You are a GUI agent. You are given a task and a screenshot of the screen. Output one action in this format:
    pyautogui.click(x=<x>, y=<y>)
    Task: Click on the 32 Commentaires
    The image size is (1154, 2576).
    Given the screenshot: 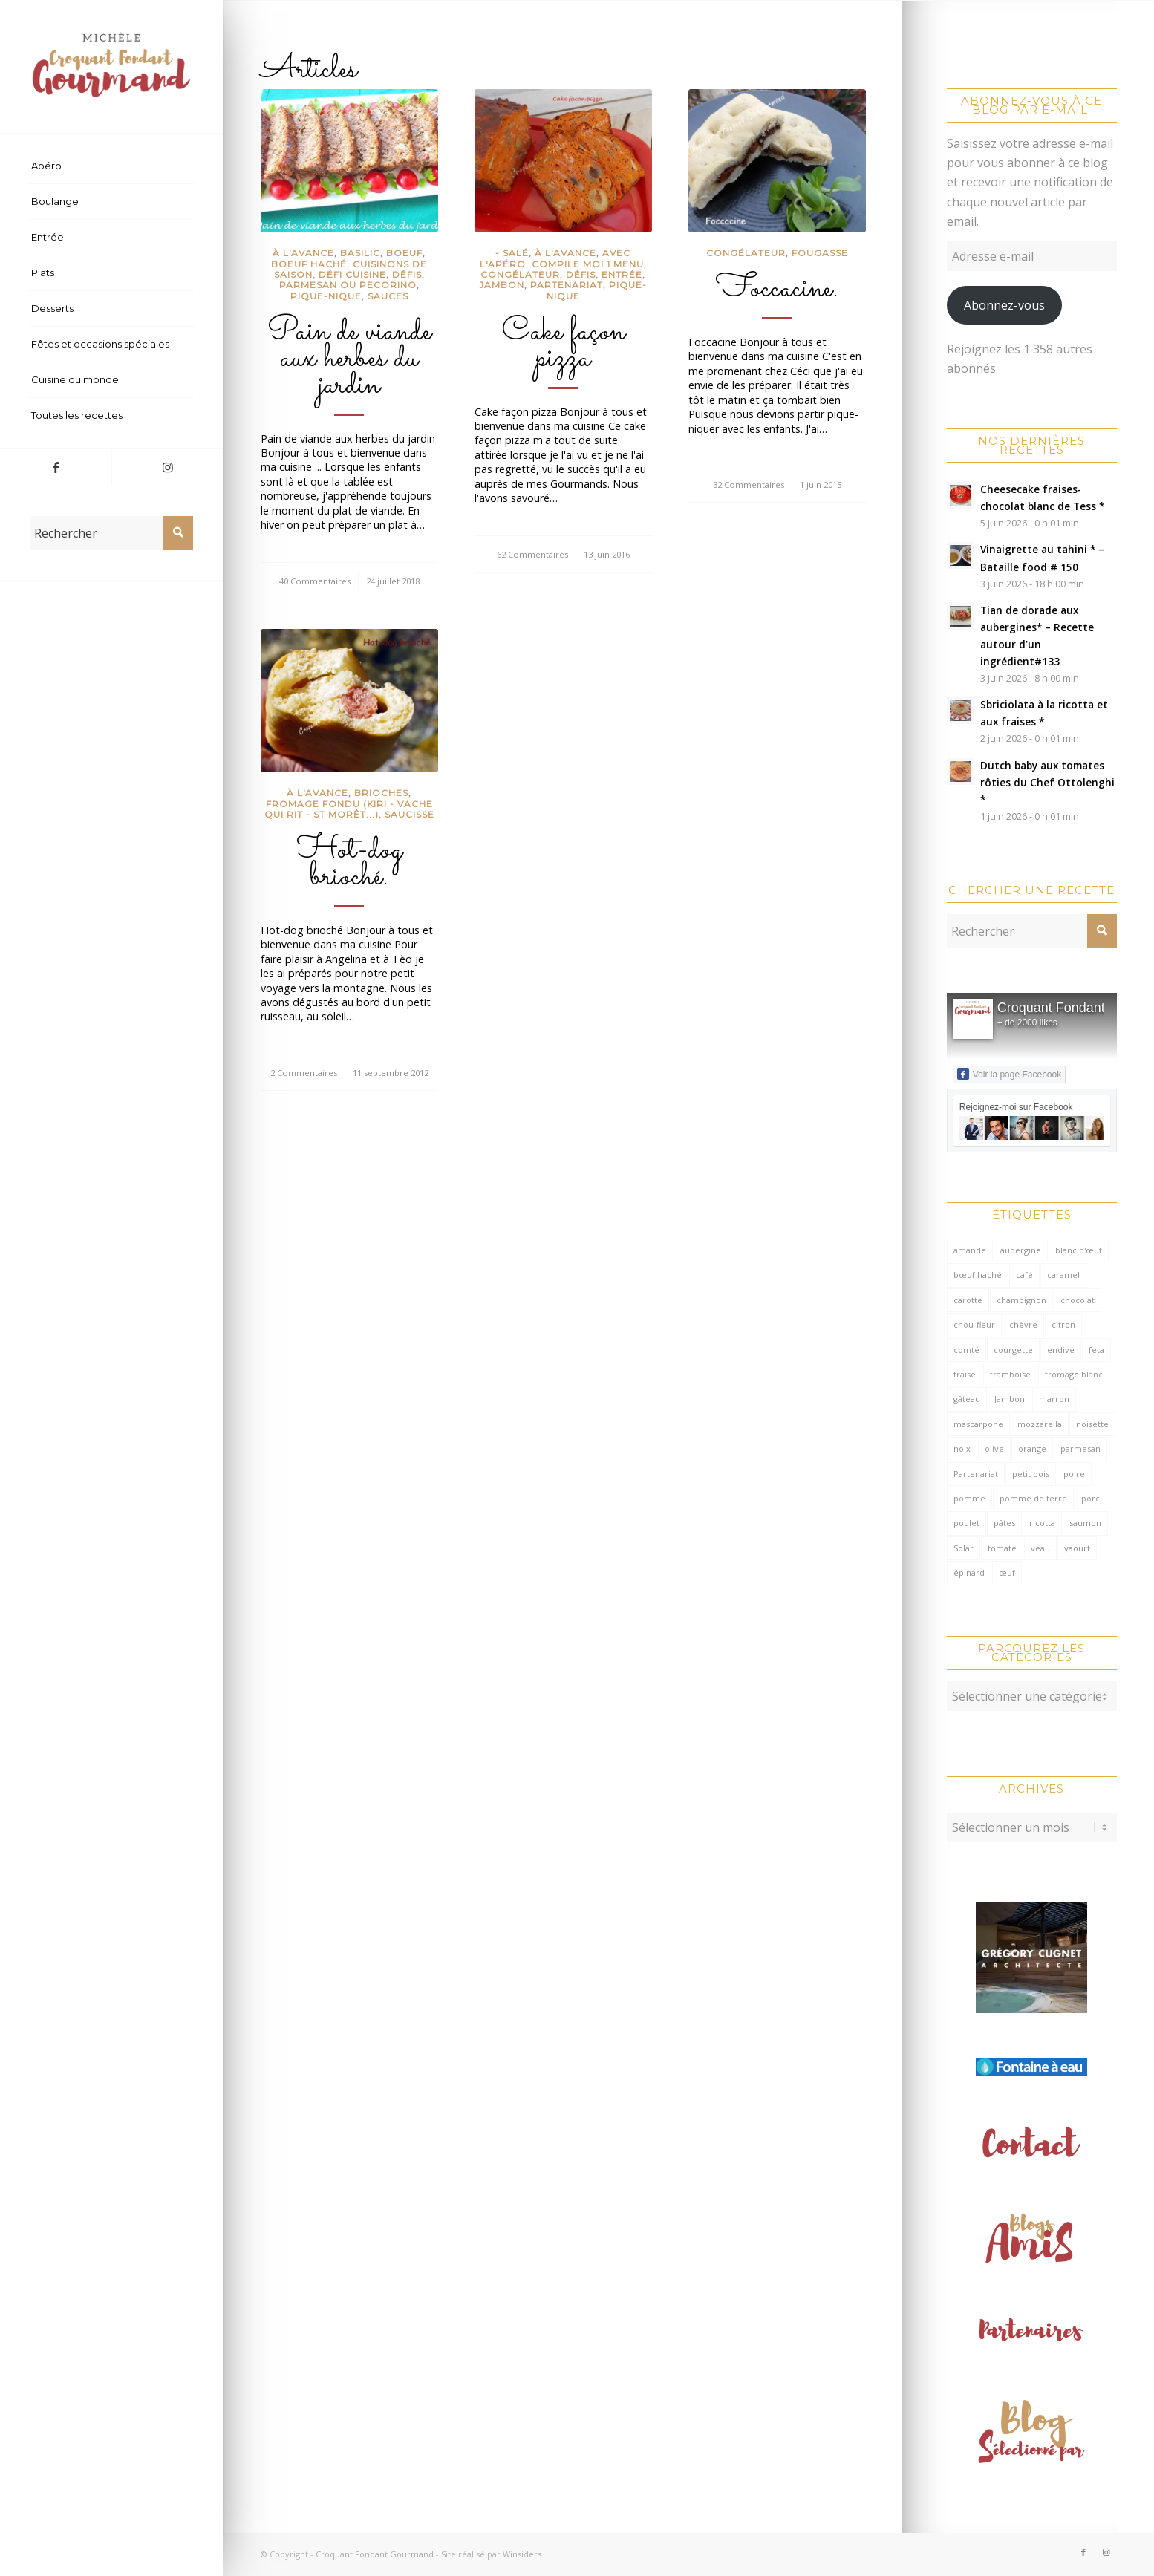 What is the action you would take?
    pyautogui.click(x=748, y=484)
    